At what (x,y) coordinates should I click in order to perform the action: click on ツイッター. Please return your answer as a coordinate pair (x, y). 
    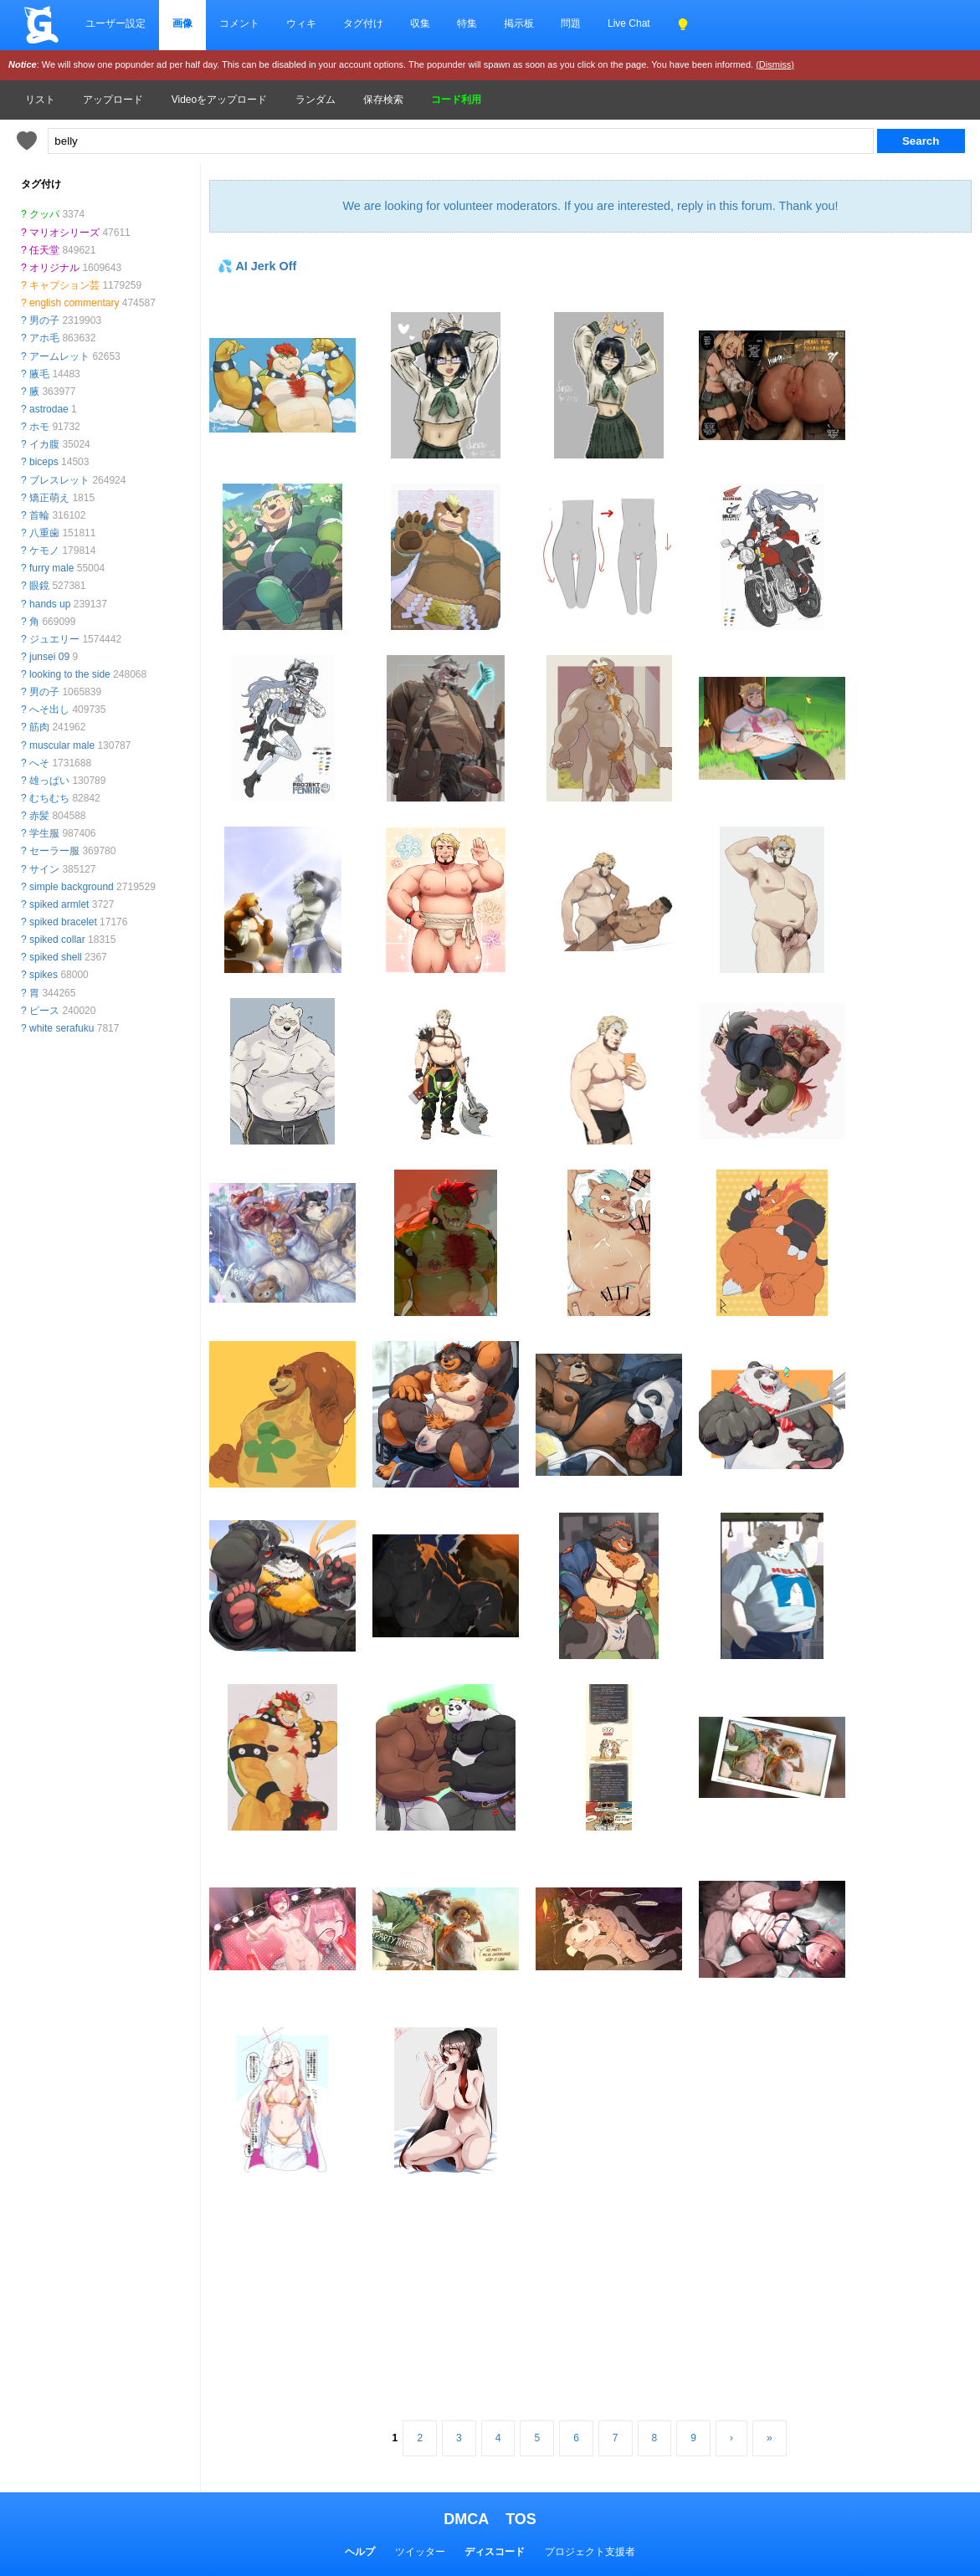
    Looking at the image, I should click on (420, 2552).